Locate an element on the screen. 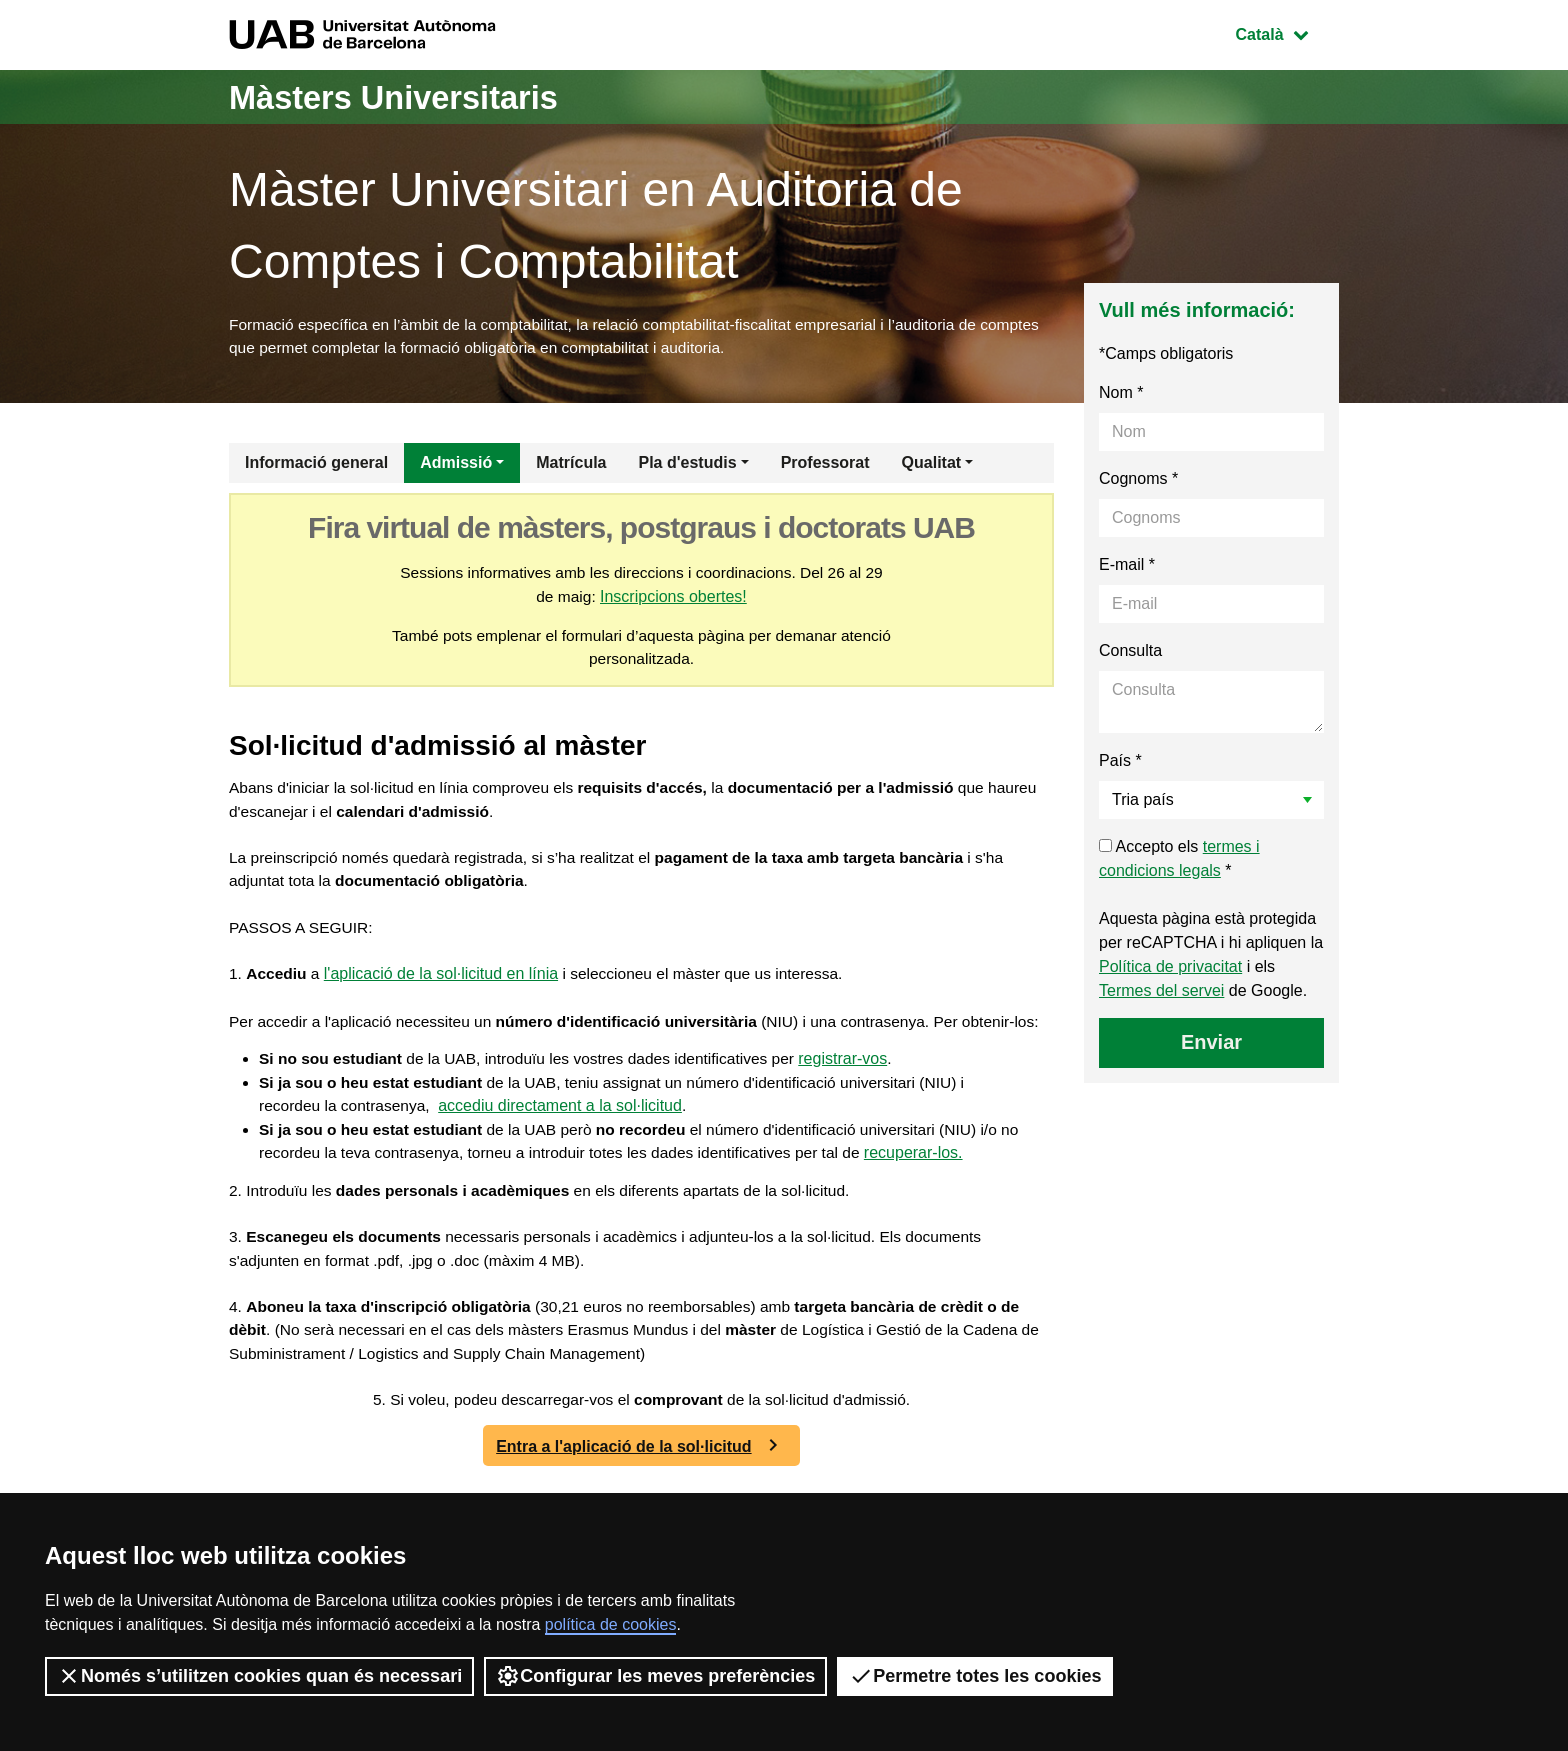 Image resolution: width=1568 pixels, height=1751 pixels. Pla d'estudis is located at coordinates (688, 465).